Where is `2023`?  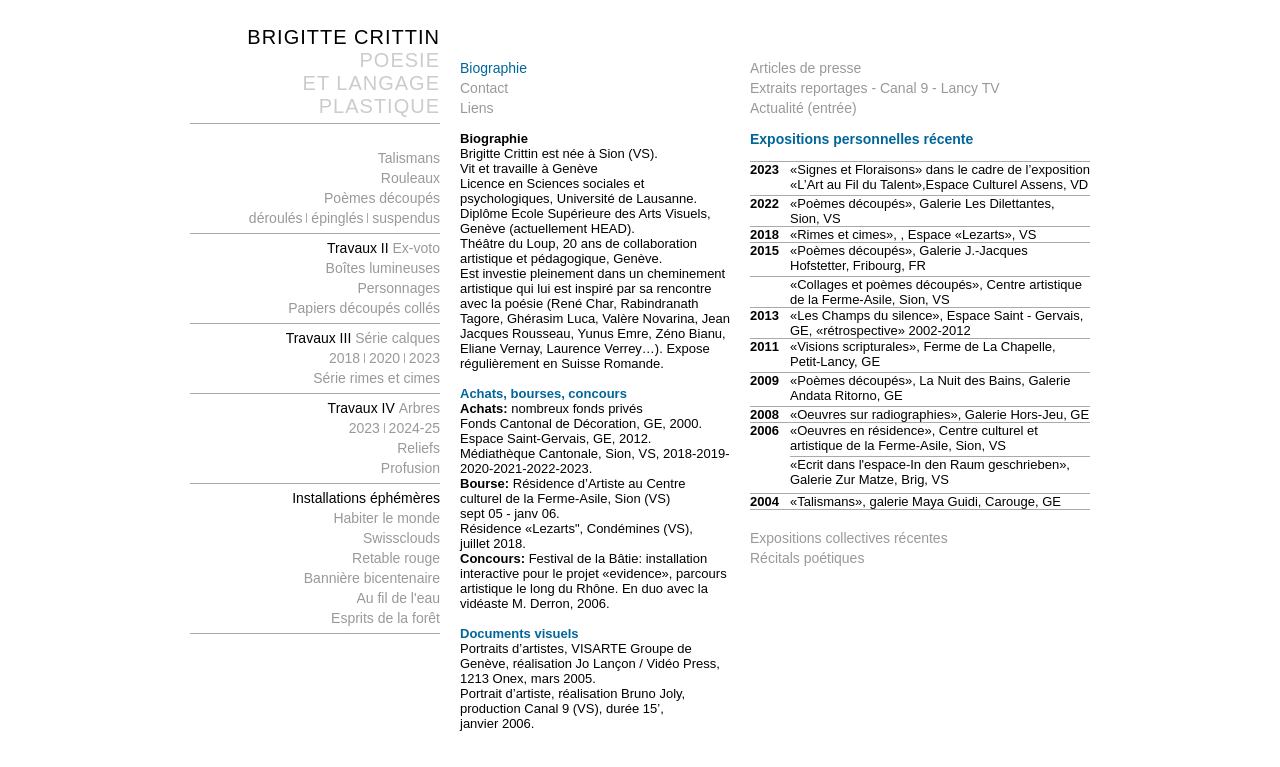 2023 is located at coordinates (424, 358).